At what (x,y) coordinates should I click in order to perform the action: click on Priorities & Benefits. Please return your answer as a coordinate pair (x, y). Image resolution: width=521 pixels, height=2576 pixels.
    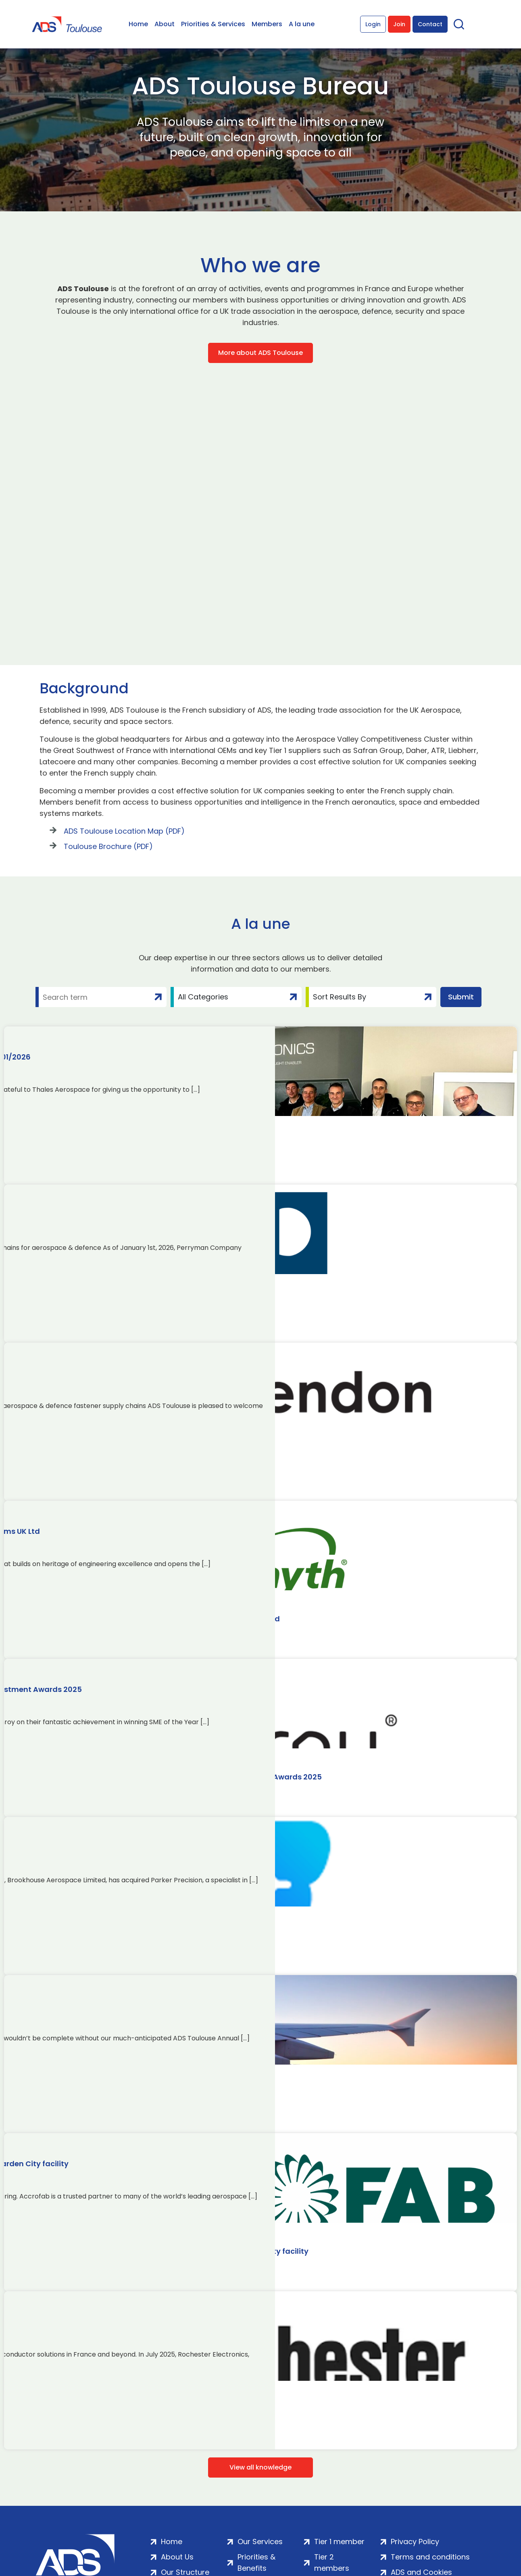
    Looking at the image, I should click on (256, 2562).